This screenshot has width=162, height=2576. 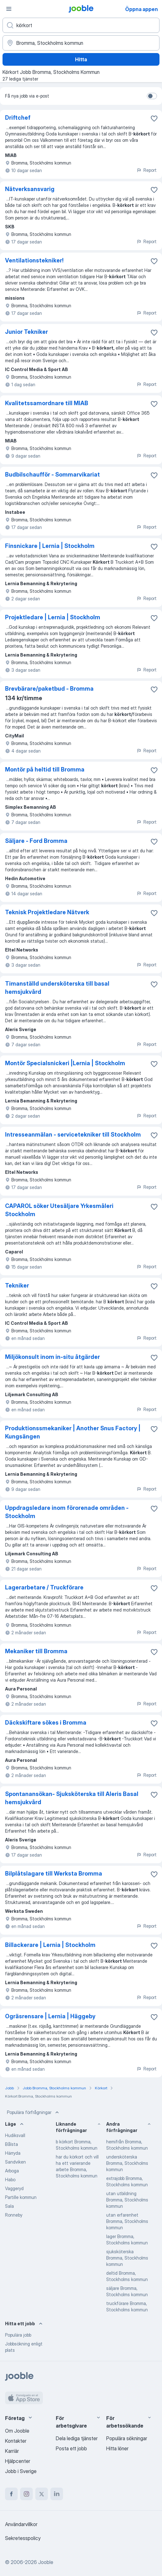 I want to click on ​​Miljökonsult inom in-situ åtgärder​, so click(x=52, y=1357).